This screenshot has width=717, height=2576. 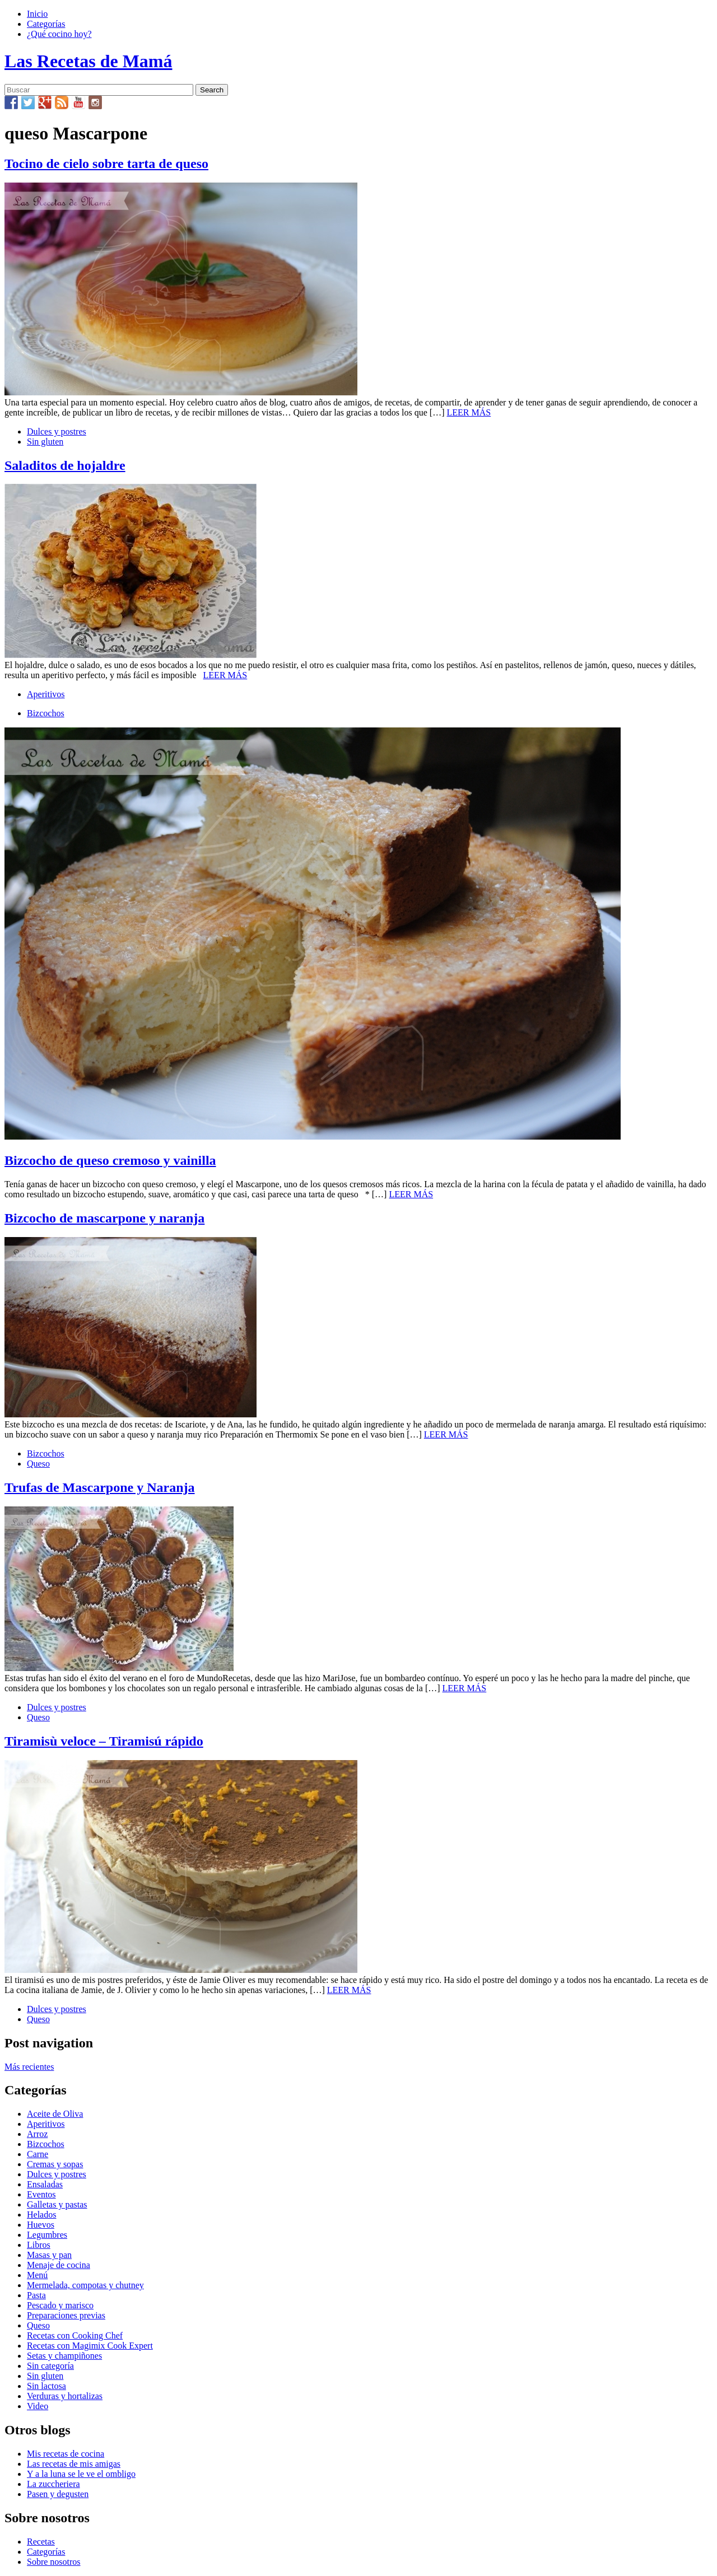 What do you see at coordinates (65, 2396) in the screenshot?
I see `Verduras y hortalizas` at bounding box center [65, 2396].